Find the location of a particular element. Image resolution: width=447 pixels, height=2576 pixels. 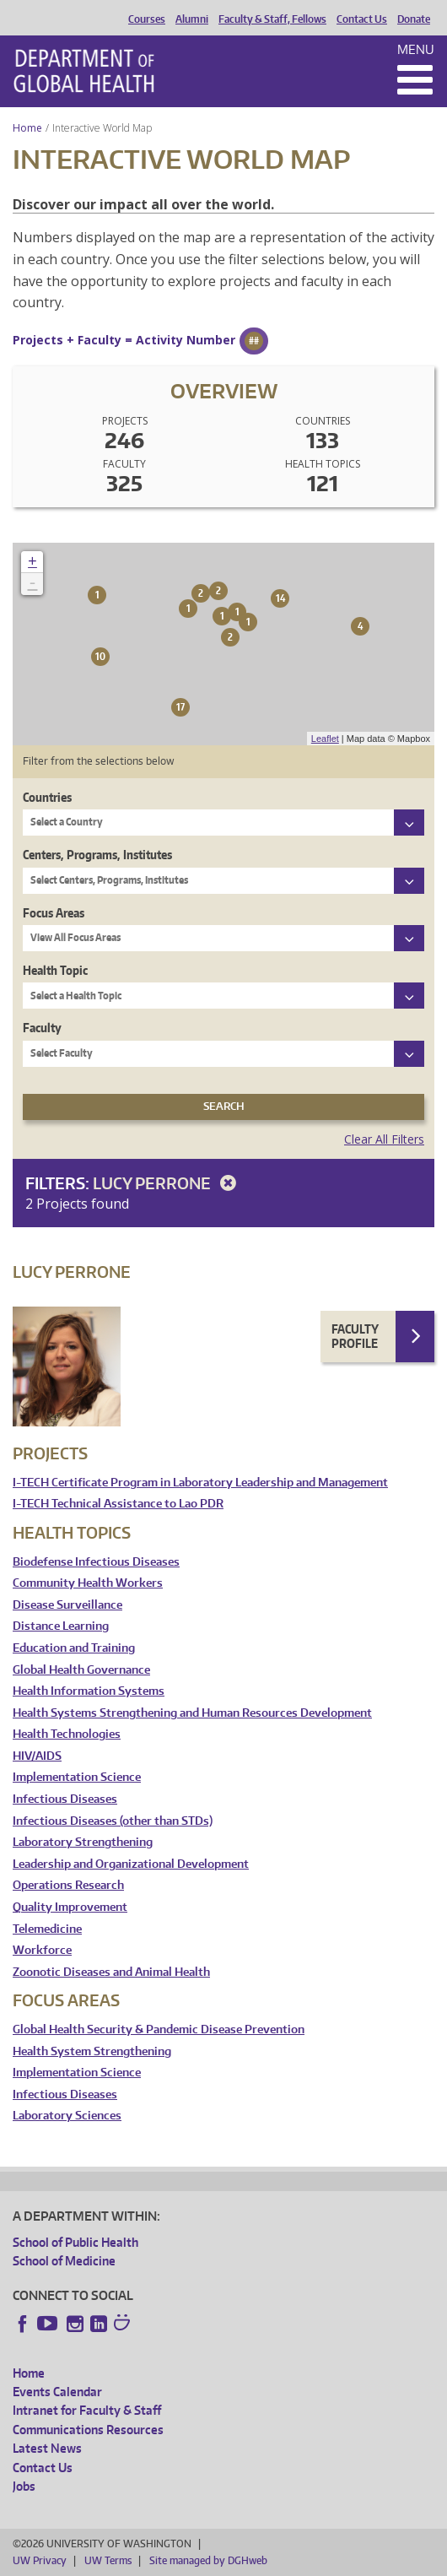

Contact Us is located at coordinates (362, 19).